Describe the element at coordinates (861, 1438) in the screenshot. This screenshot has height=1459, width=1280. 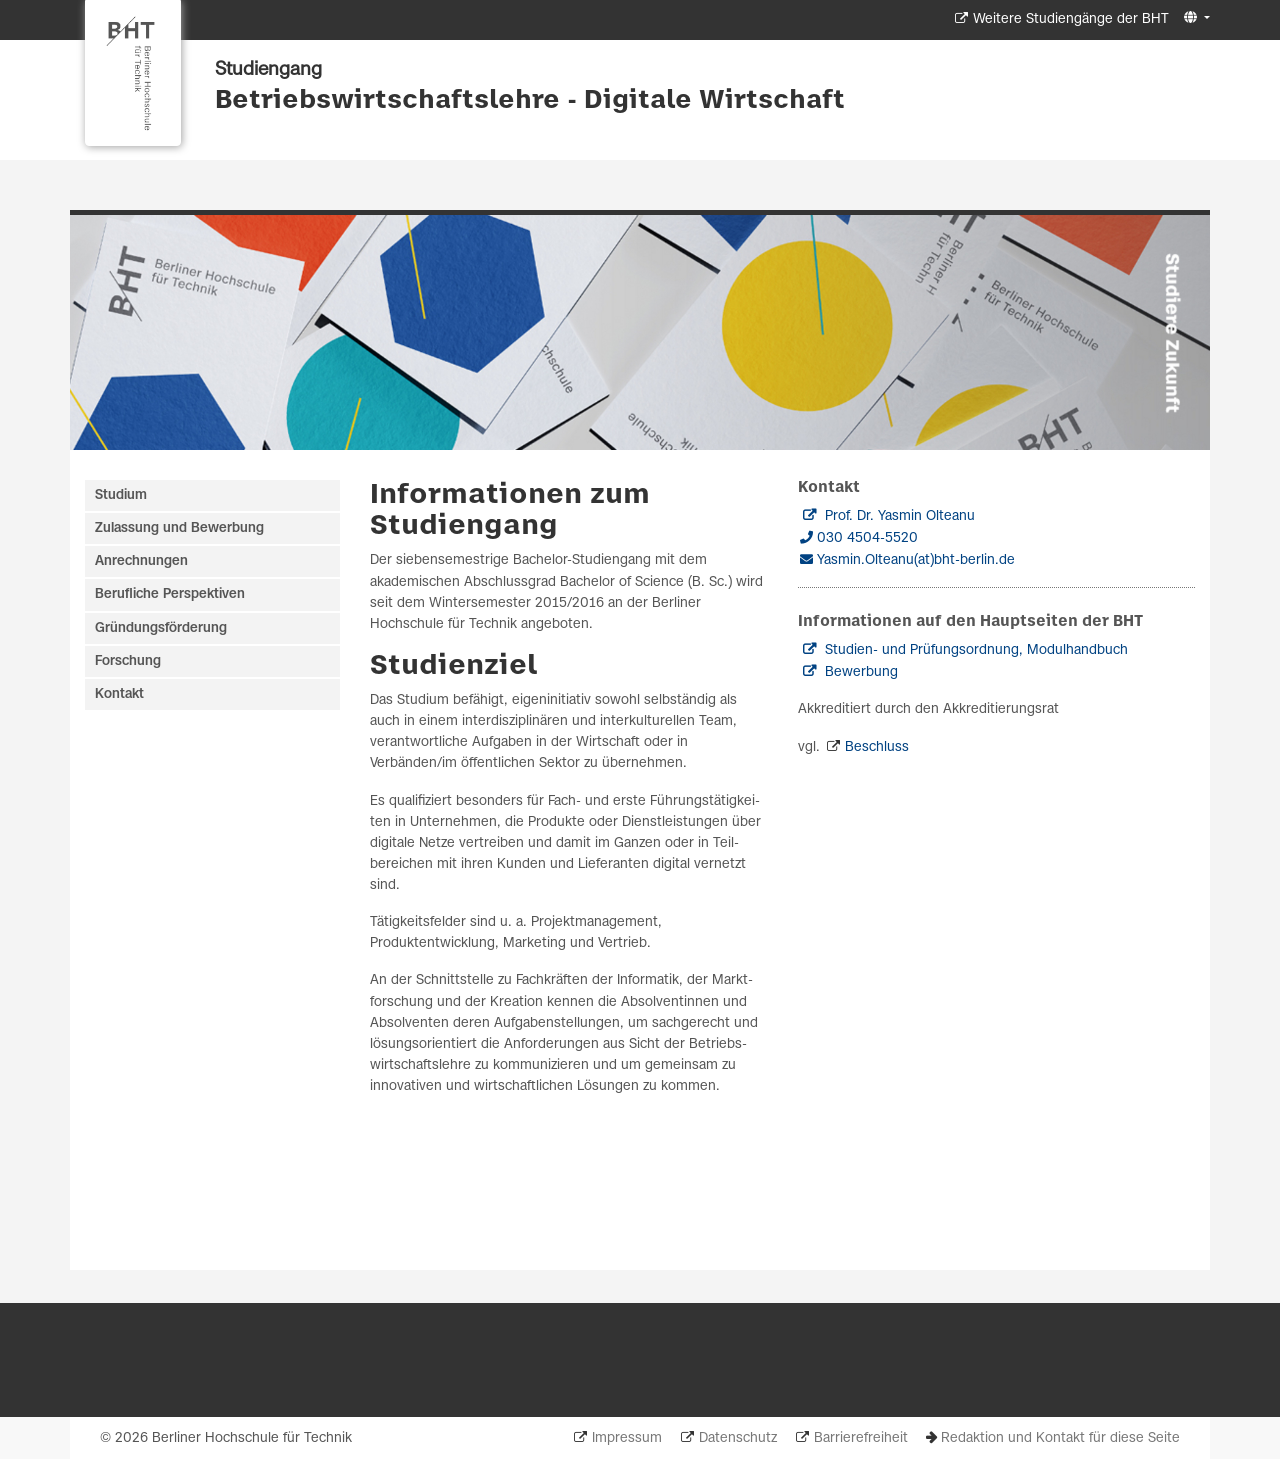
I see `Barrierefreiheit` at that location.